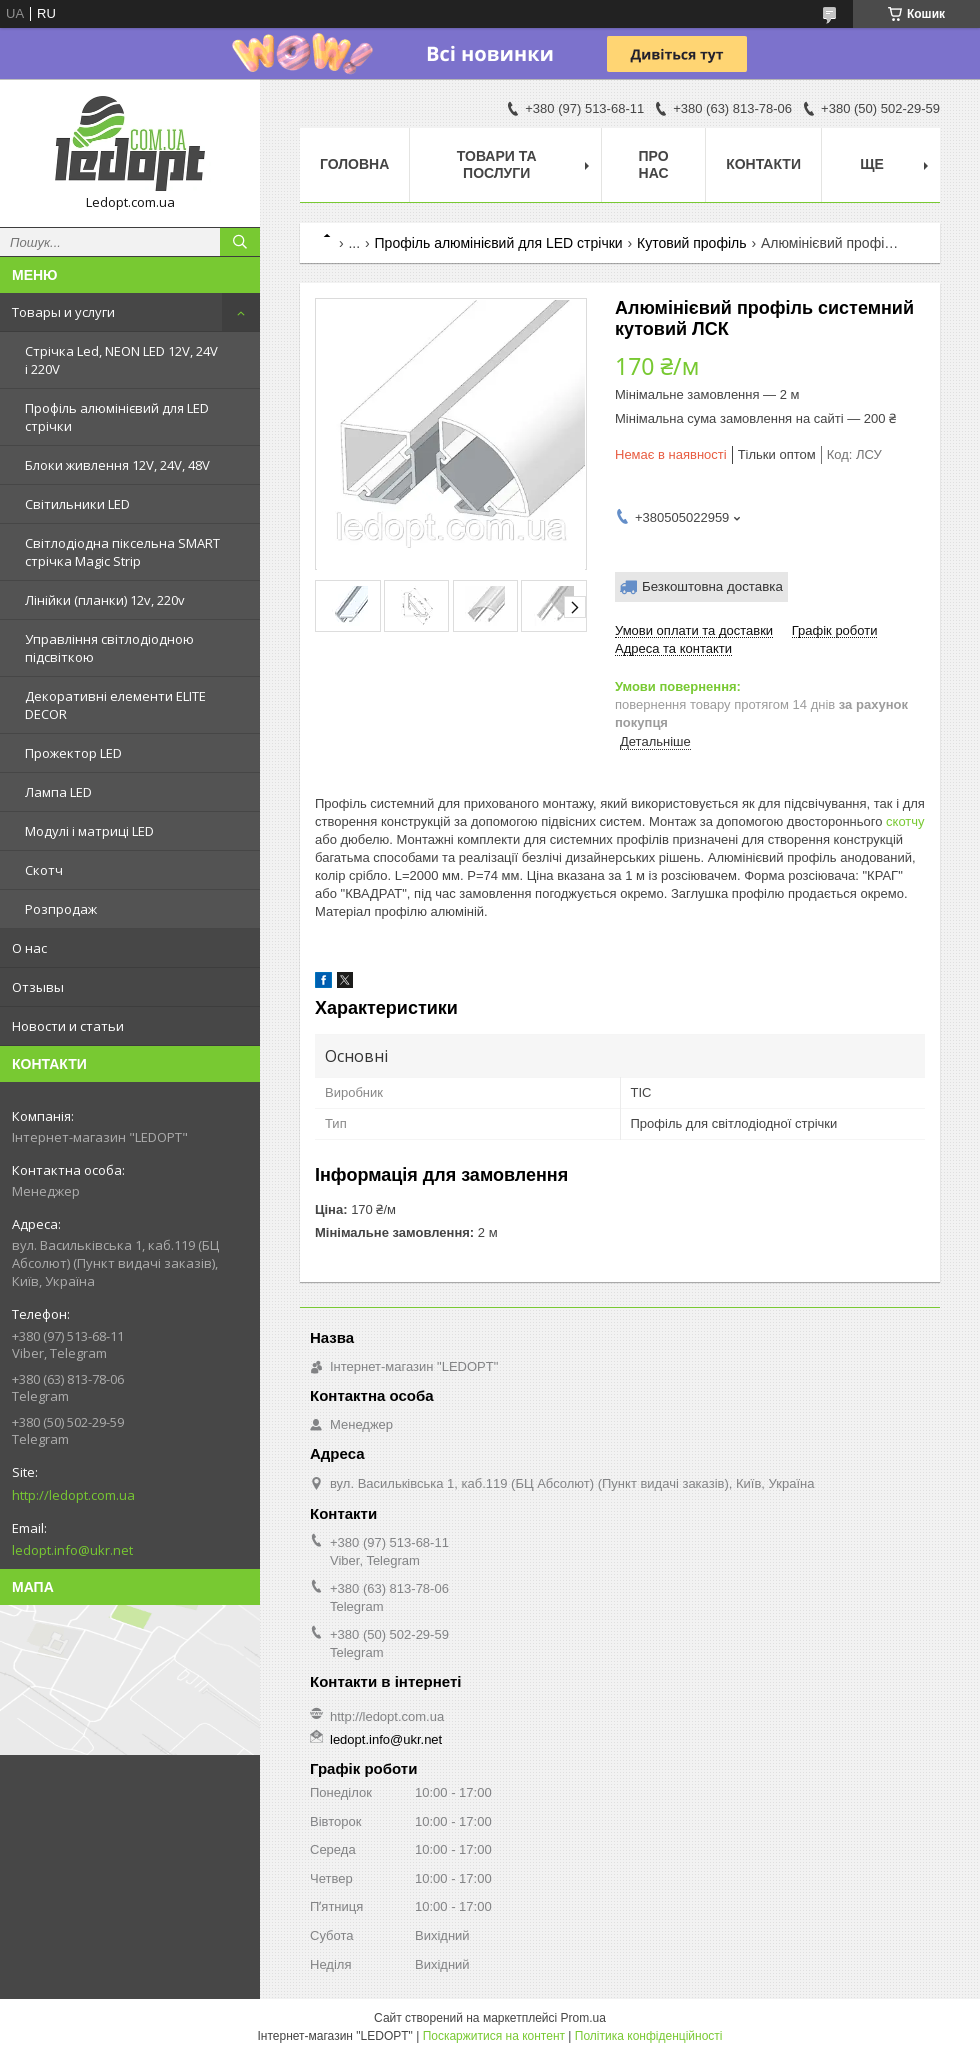  I want to click on Блоки живлення 12V, 24V, 48V, so click(117, 465).